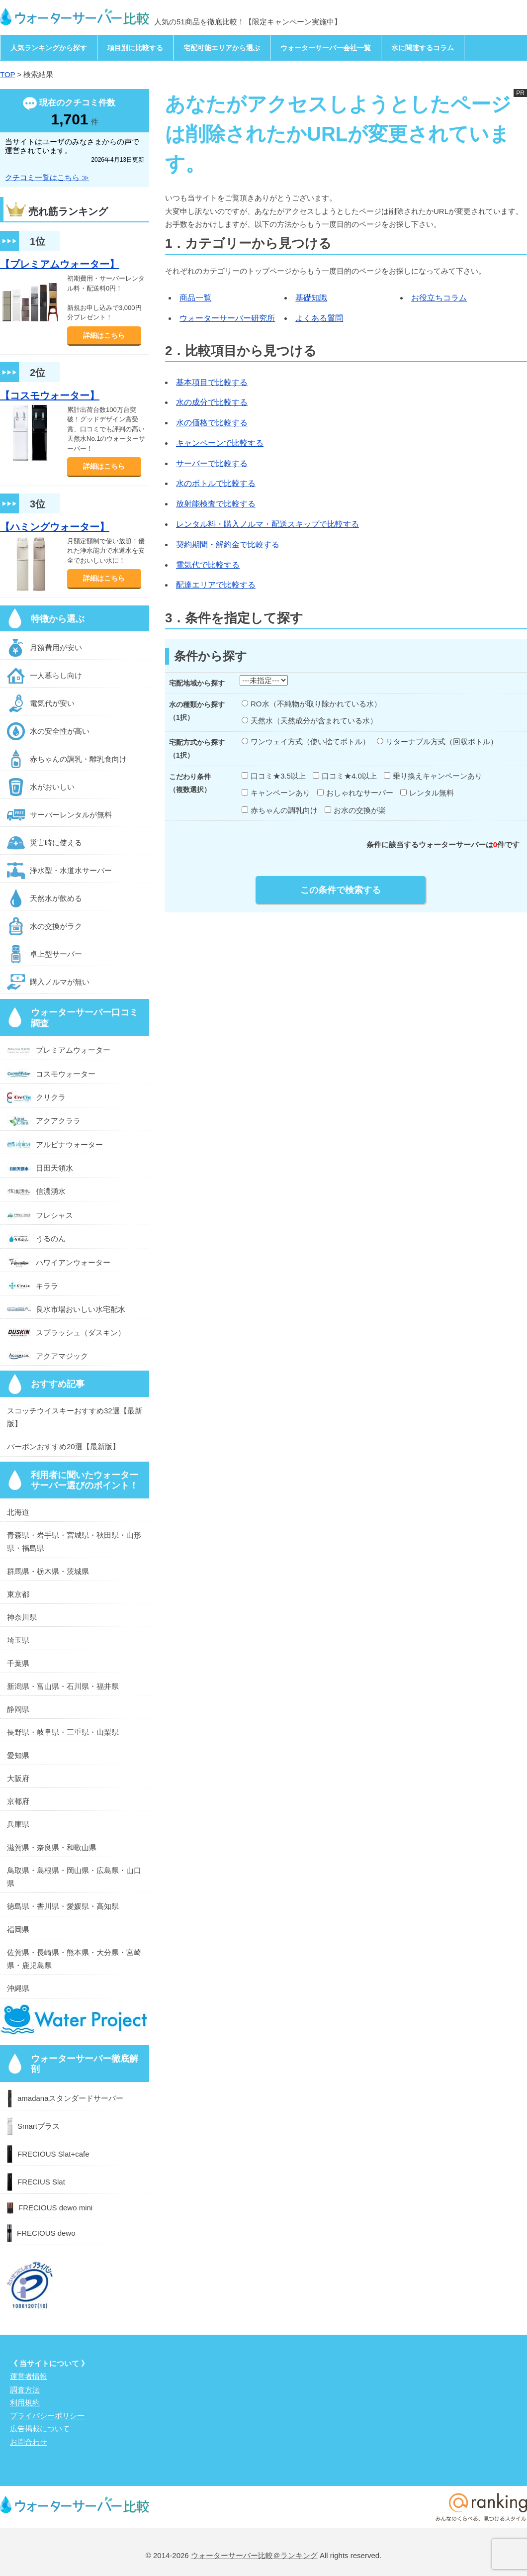 The height and width of the screenshot is (2576, 527). I want to click on 愛知県, so click(18, 1755).